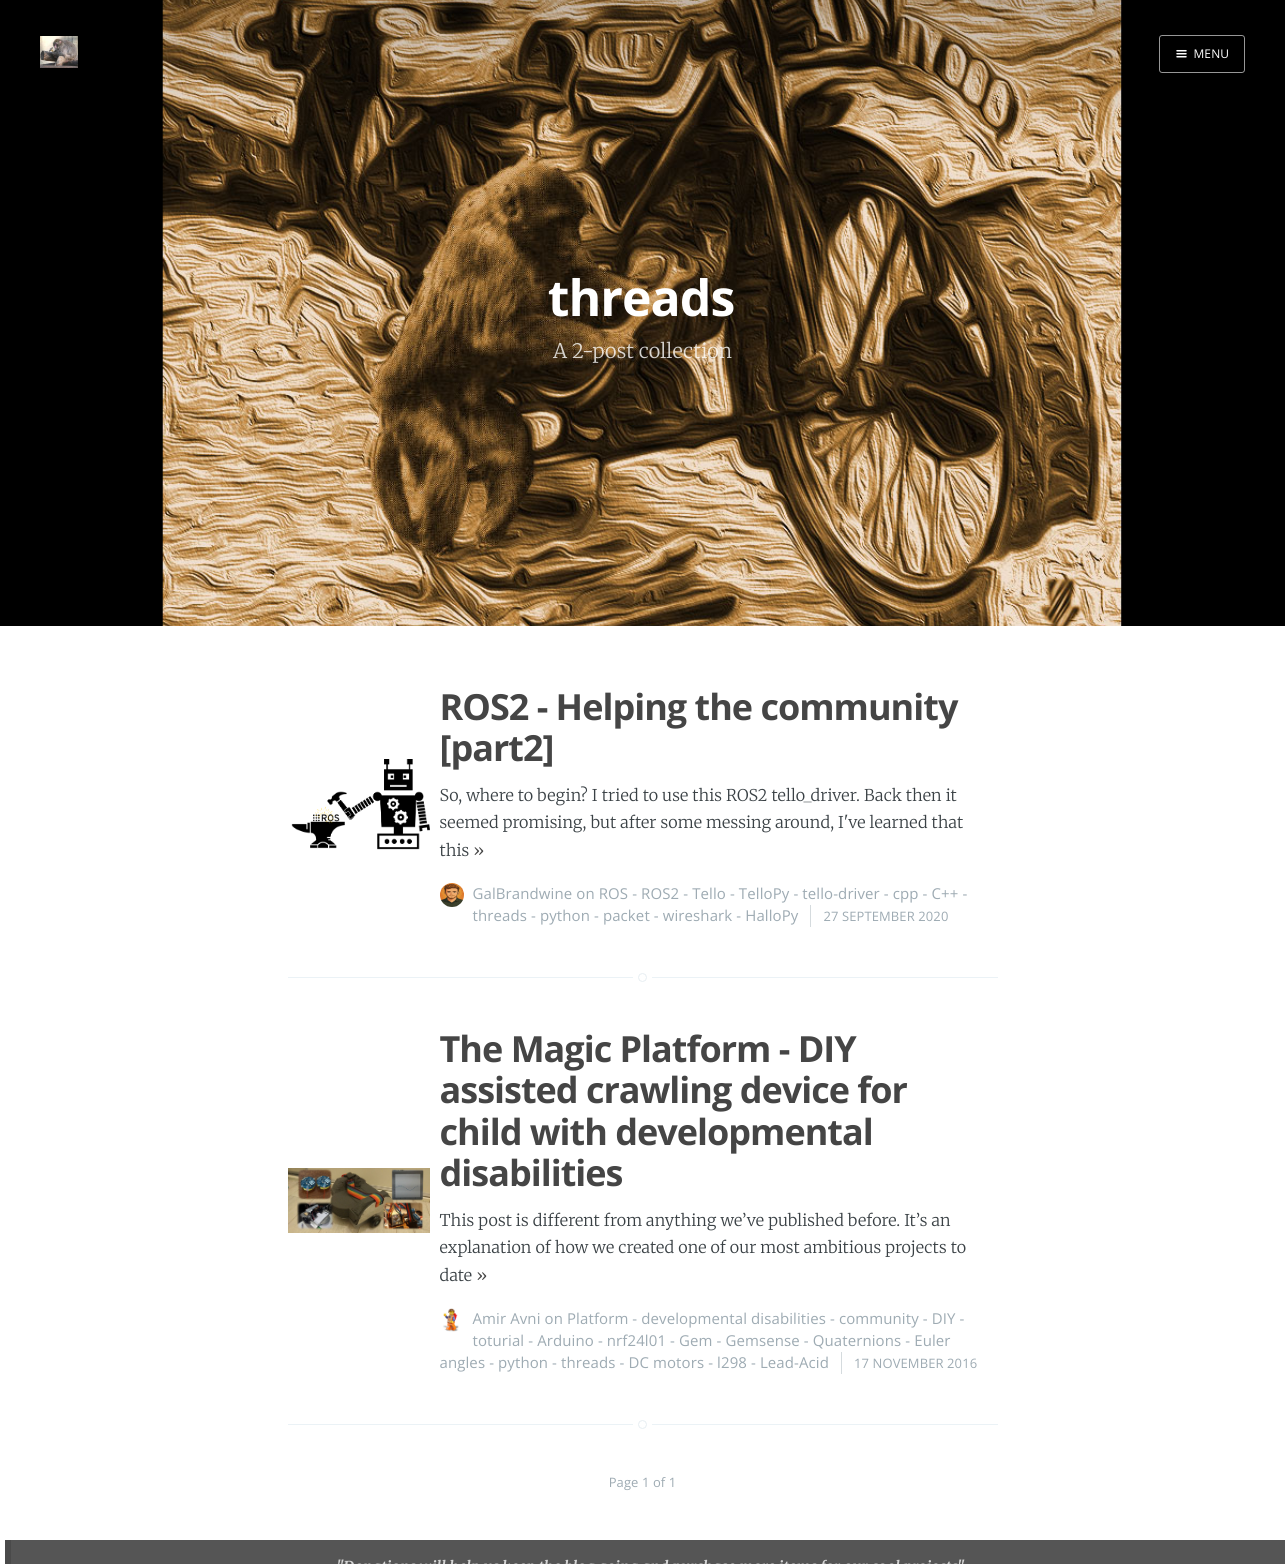 Image resolution: width=1285 pixels, height=1564 pixels. I want to click on Arduino, so click(565, 1341).